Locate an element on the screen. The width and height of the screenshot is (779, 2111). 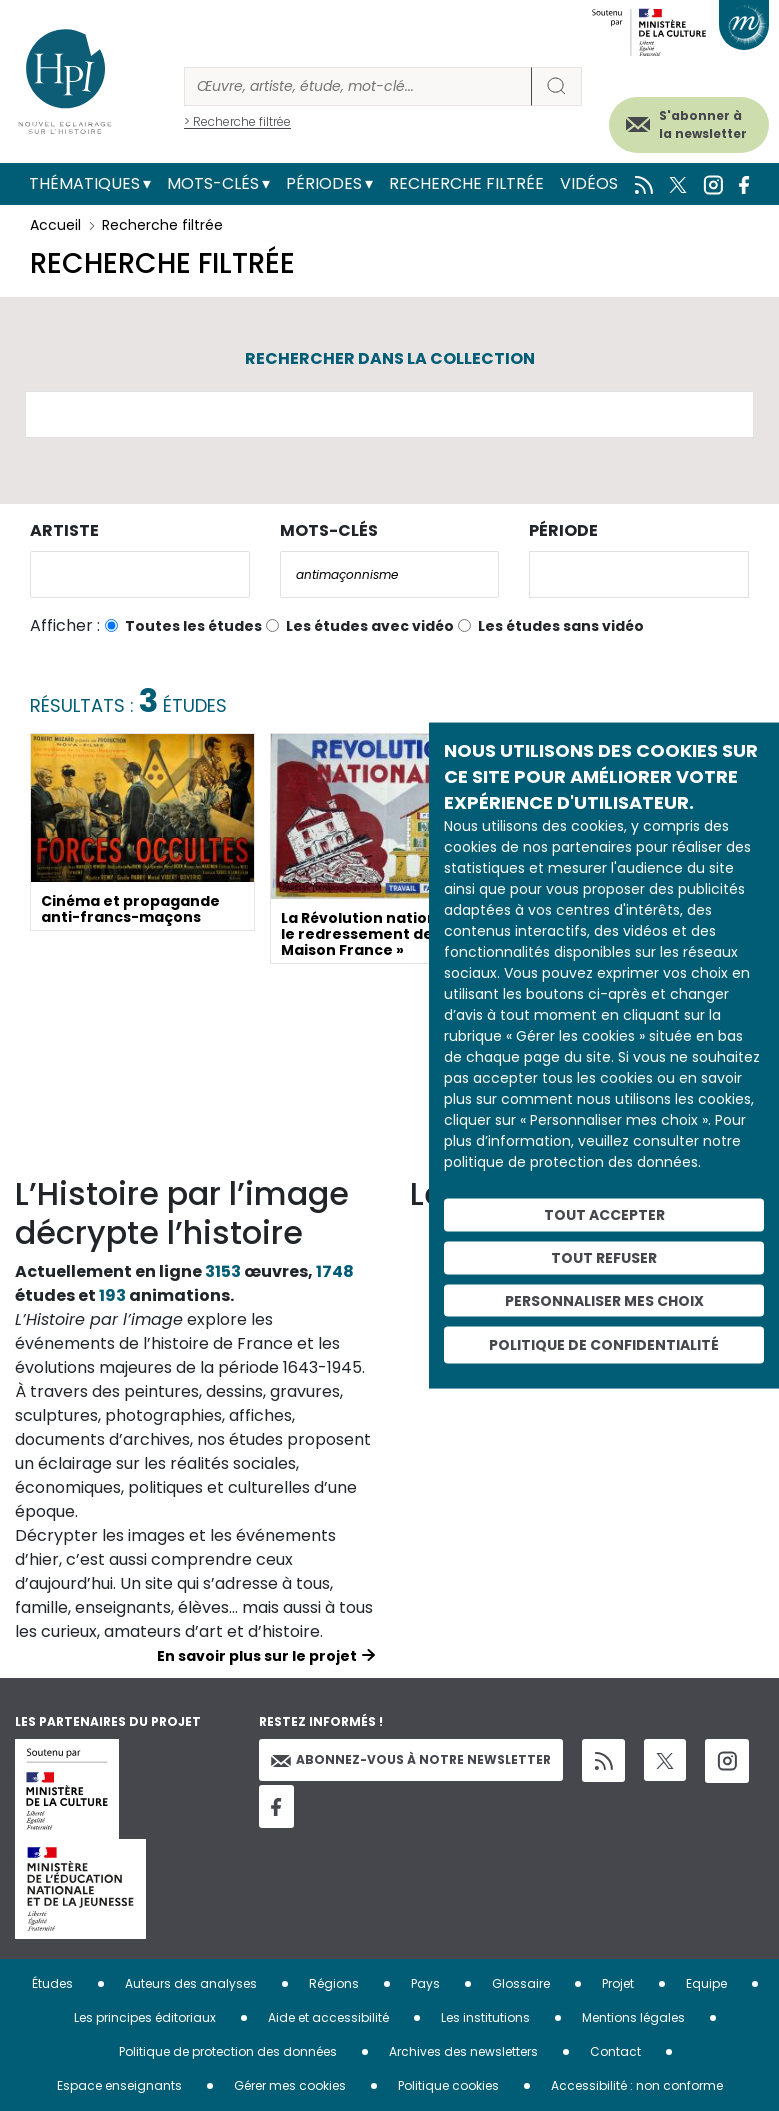
Abonnez-vous à notre newsletter is located at coordinates (411, 1759).